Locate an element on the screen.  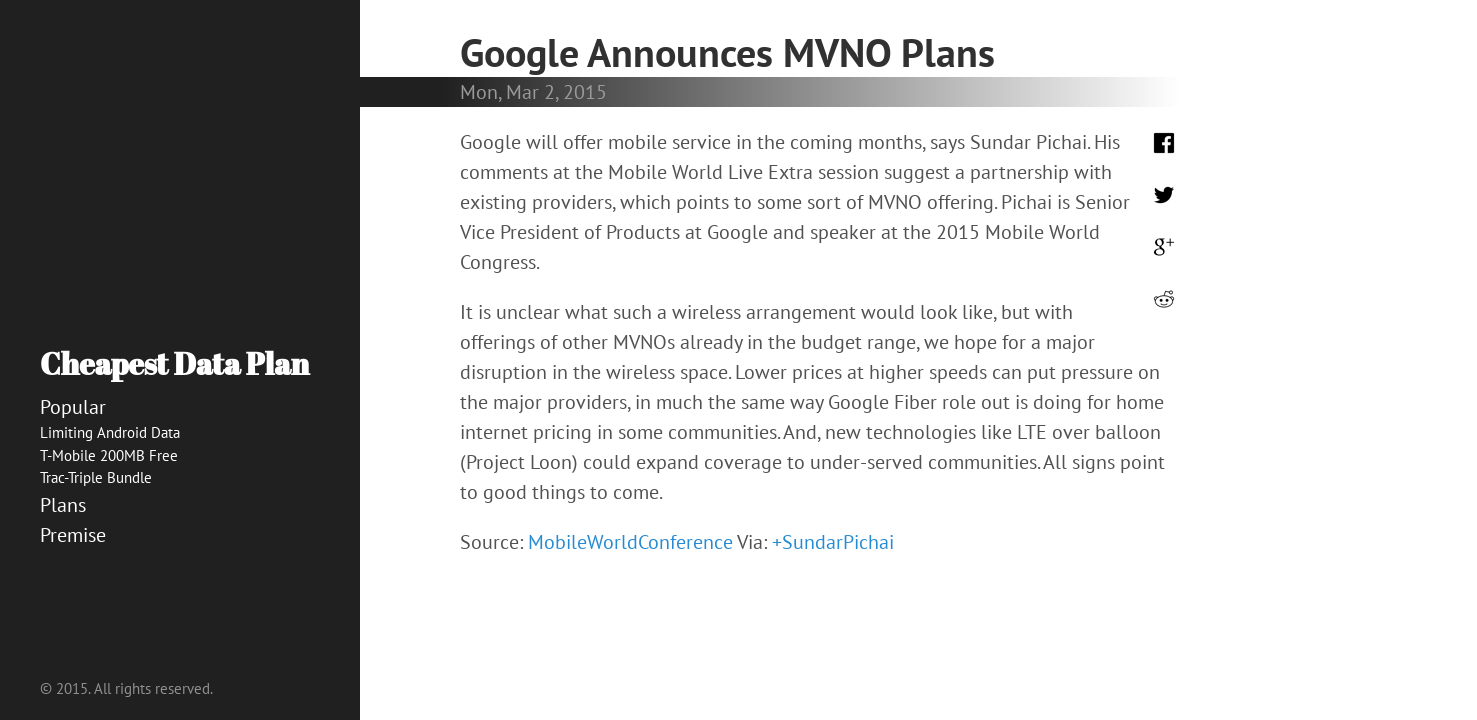
Limiting Android Data is located at coordinates (110, 432).